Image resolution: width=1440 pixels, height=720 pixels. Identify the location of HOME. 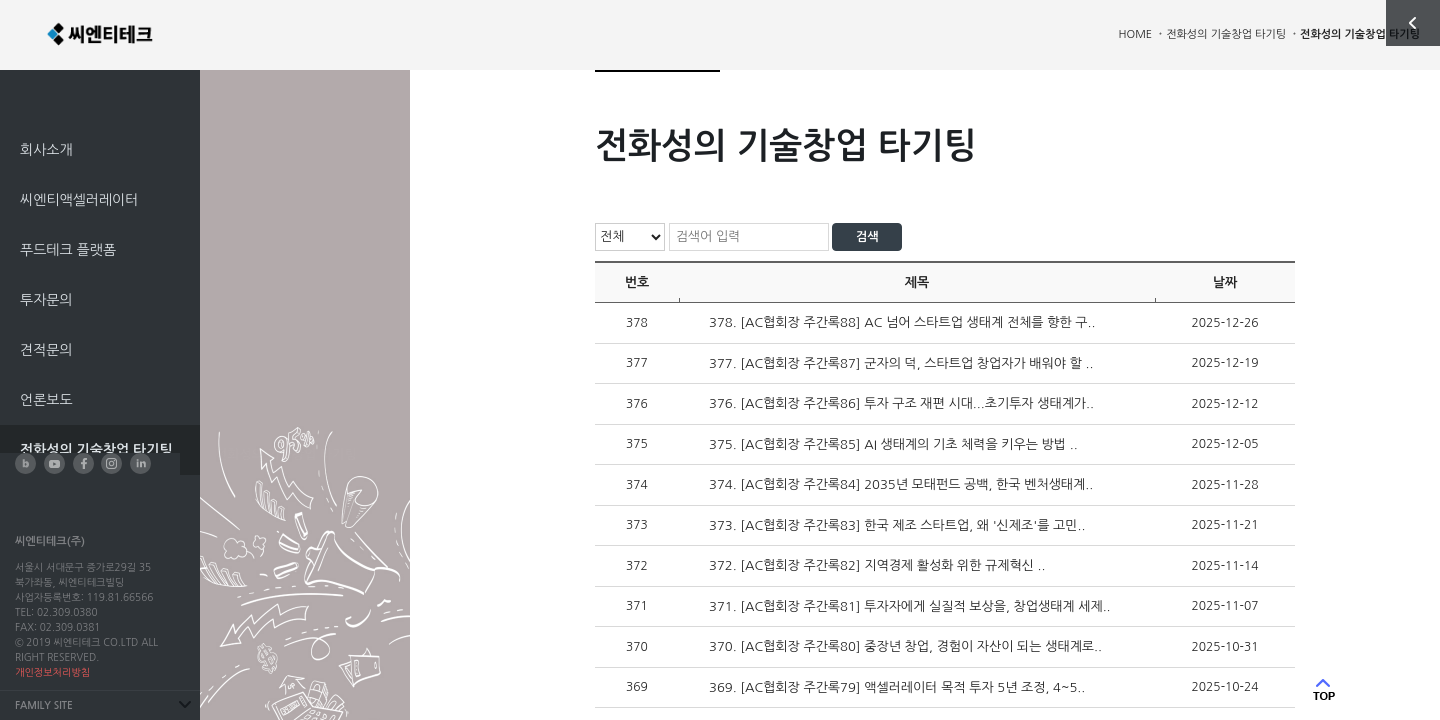
(1136, 34).